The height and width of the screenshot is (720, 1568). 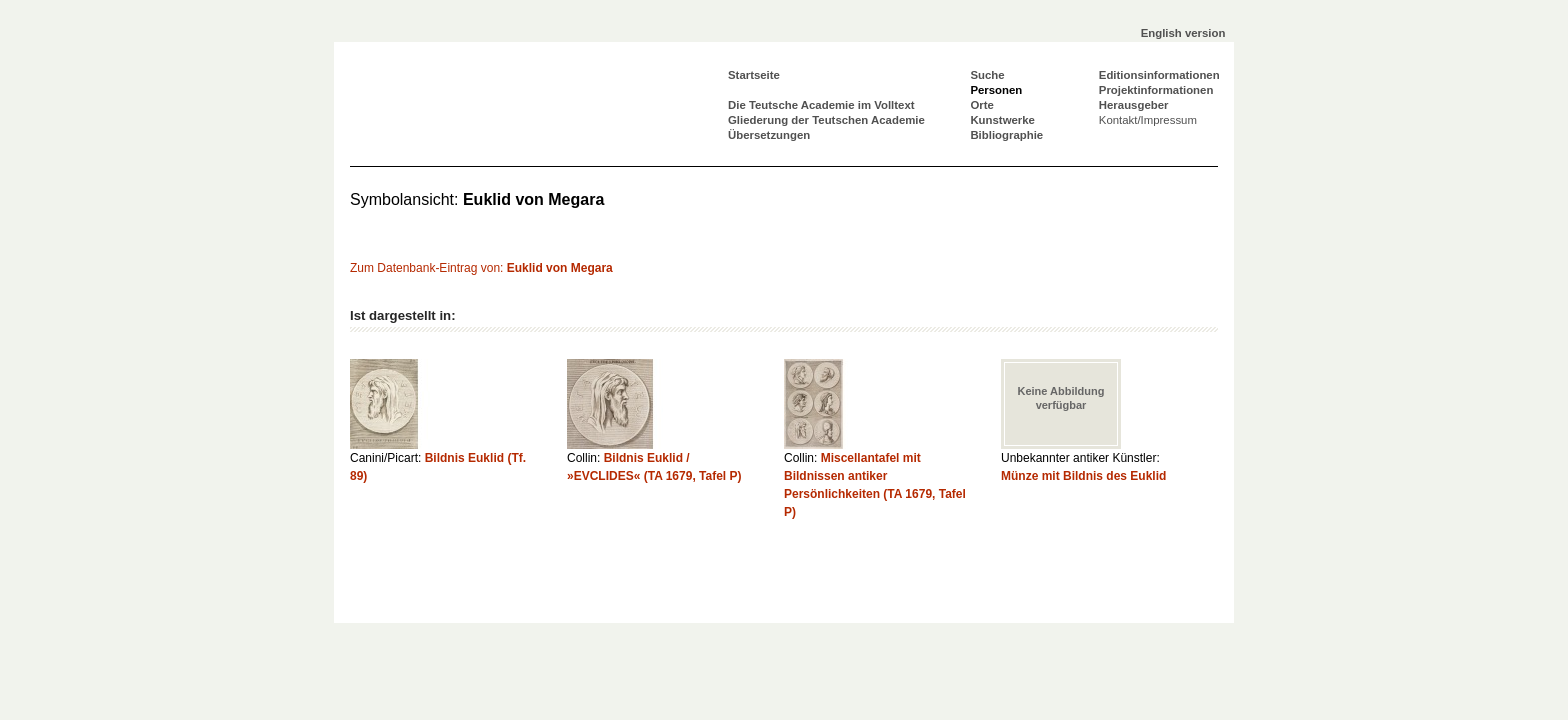 What do you see at coordinates (754, 75) in the screenshot?
I see `Startseite` at bounding box center [754, 75].